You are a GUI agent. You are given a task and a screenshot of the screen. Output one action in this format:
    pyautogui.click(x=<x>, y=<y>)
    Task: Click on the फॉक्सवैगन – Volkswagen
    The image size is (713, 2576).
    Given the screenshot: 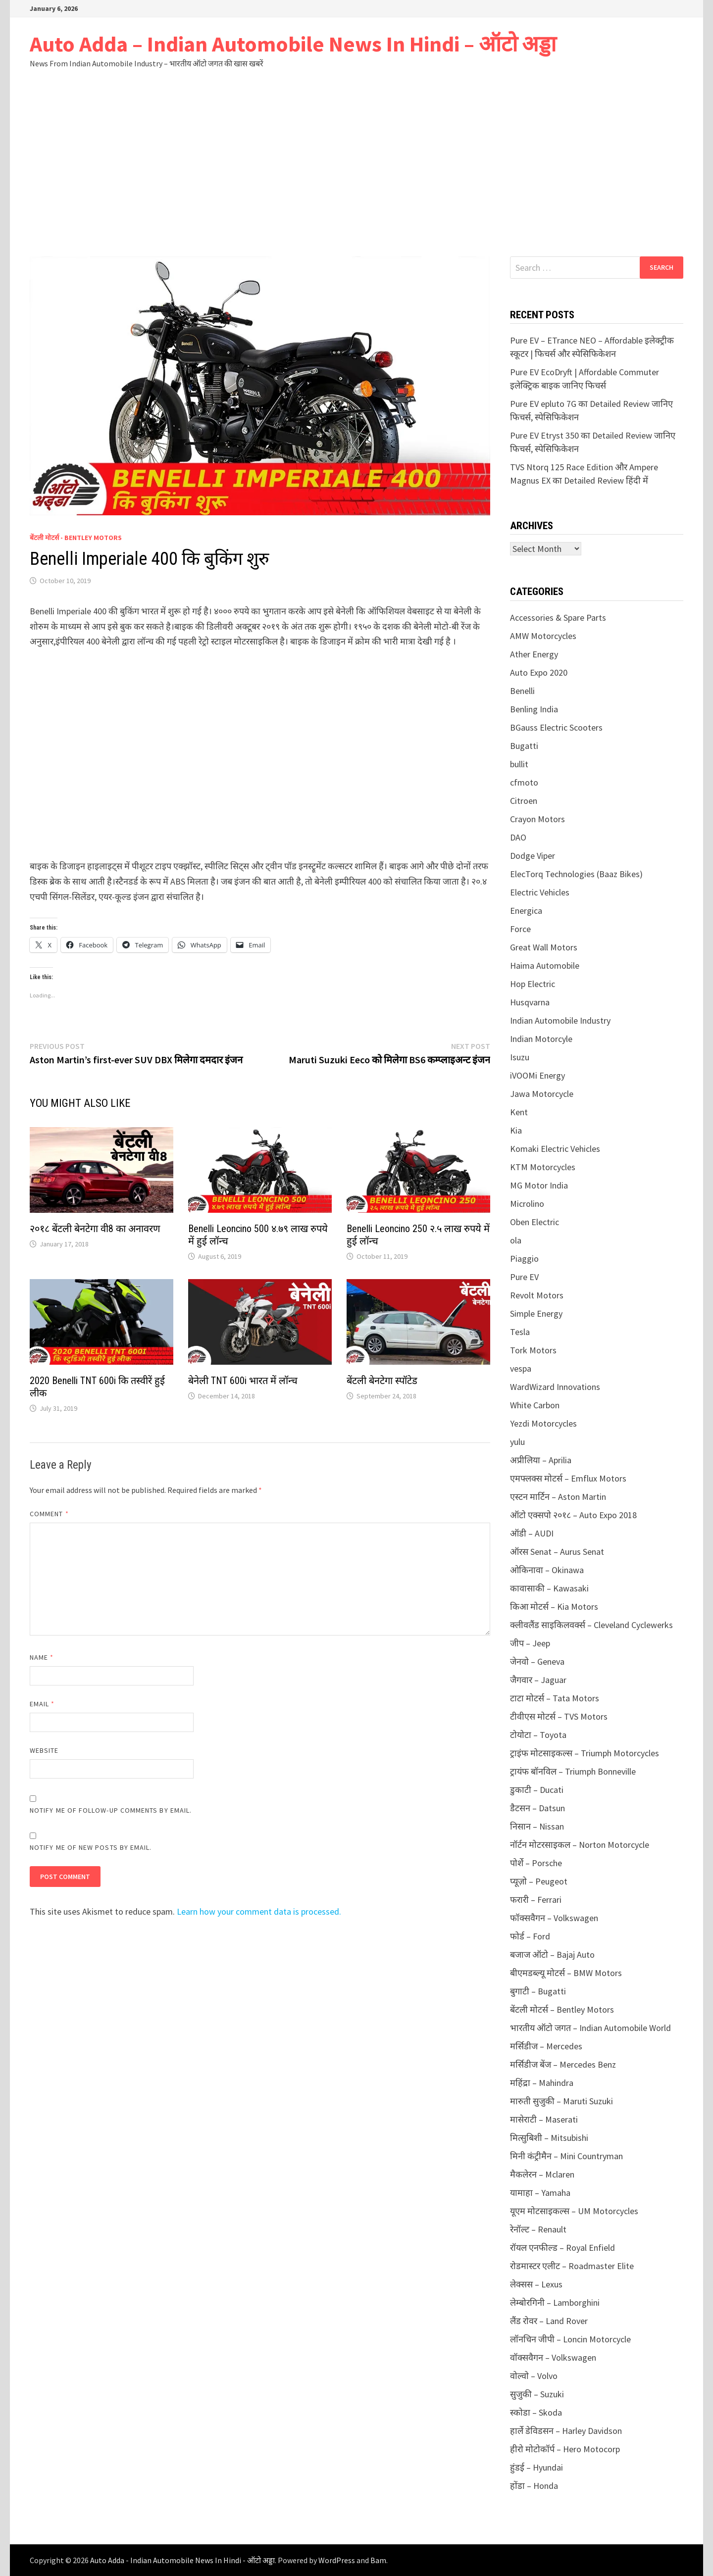 What is the action you would take?
    pyautogui.click(x=554, y=1918)
    